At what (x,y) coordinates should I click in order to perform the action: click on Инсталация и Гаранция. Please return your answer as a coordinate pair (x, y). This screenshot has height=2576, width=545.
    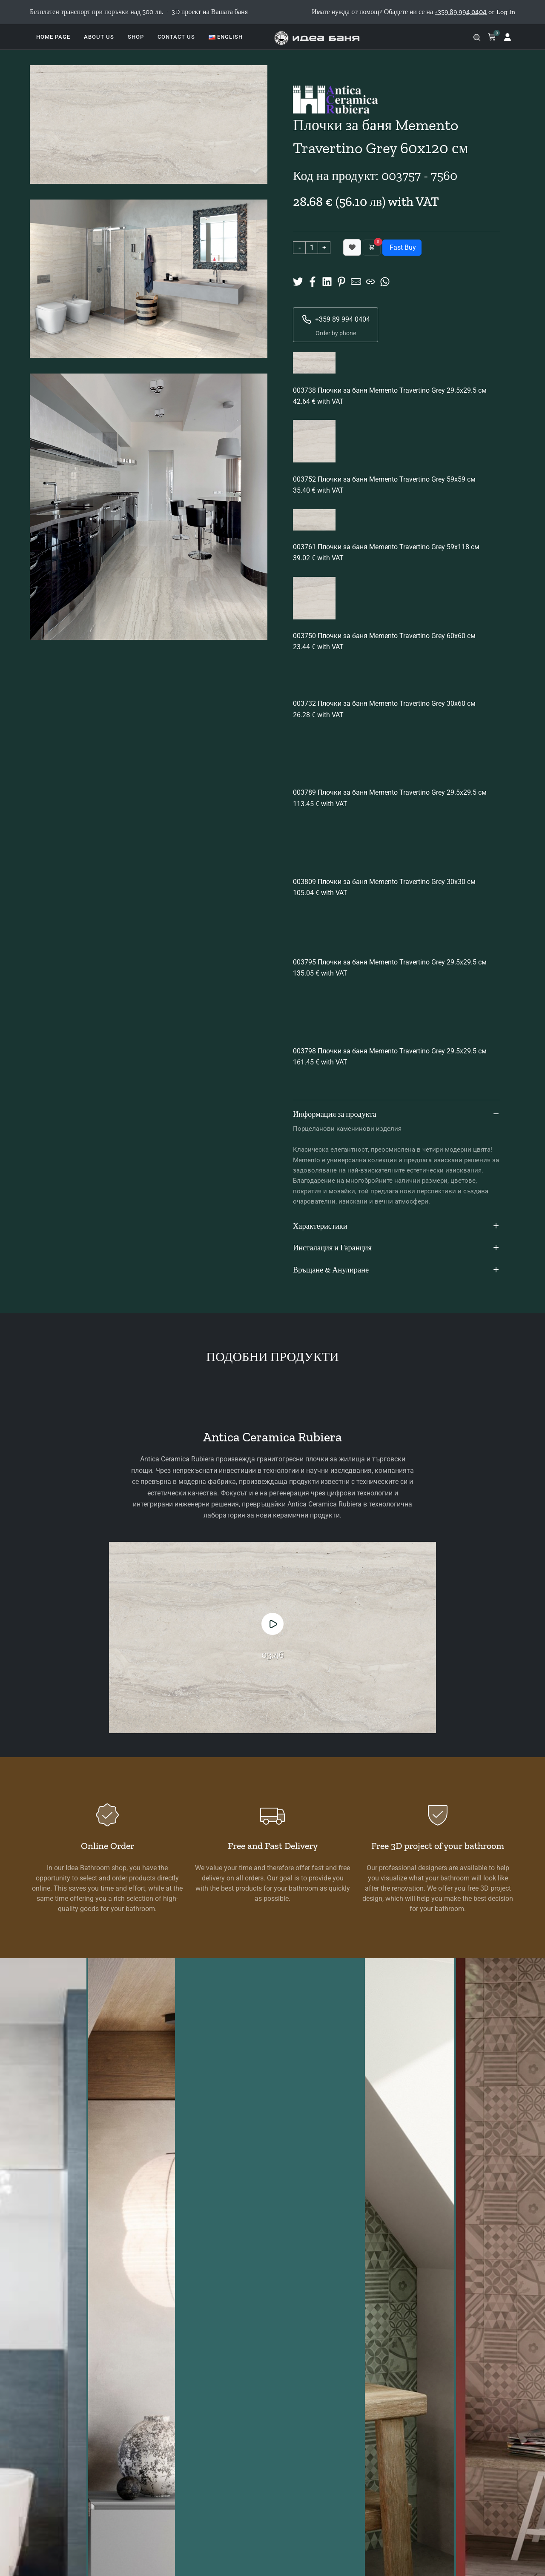
    Looking at the image, I should click on (396, 1248).